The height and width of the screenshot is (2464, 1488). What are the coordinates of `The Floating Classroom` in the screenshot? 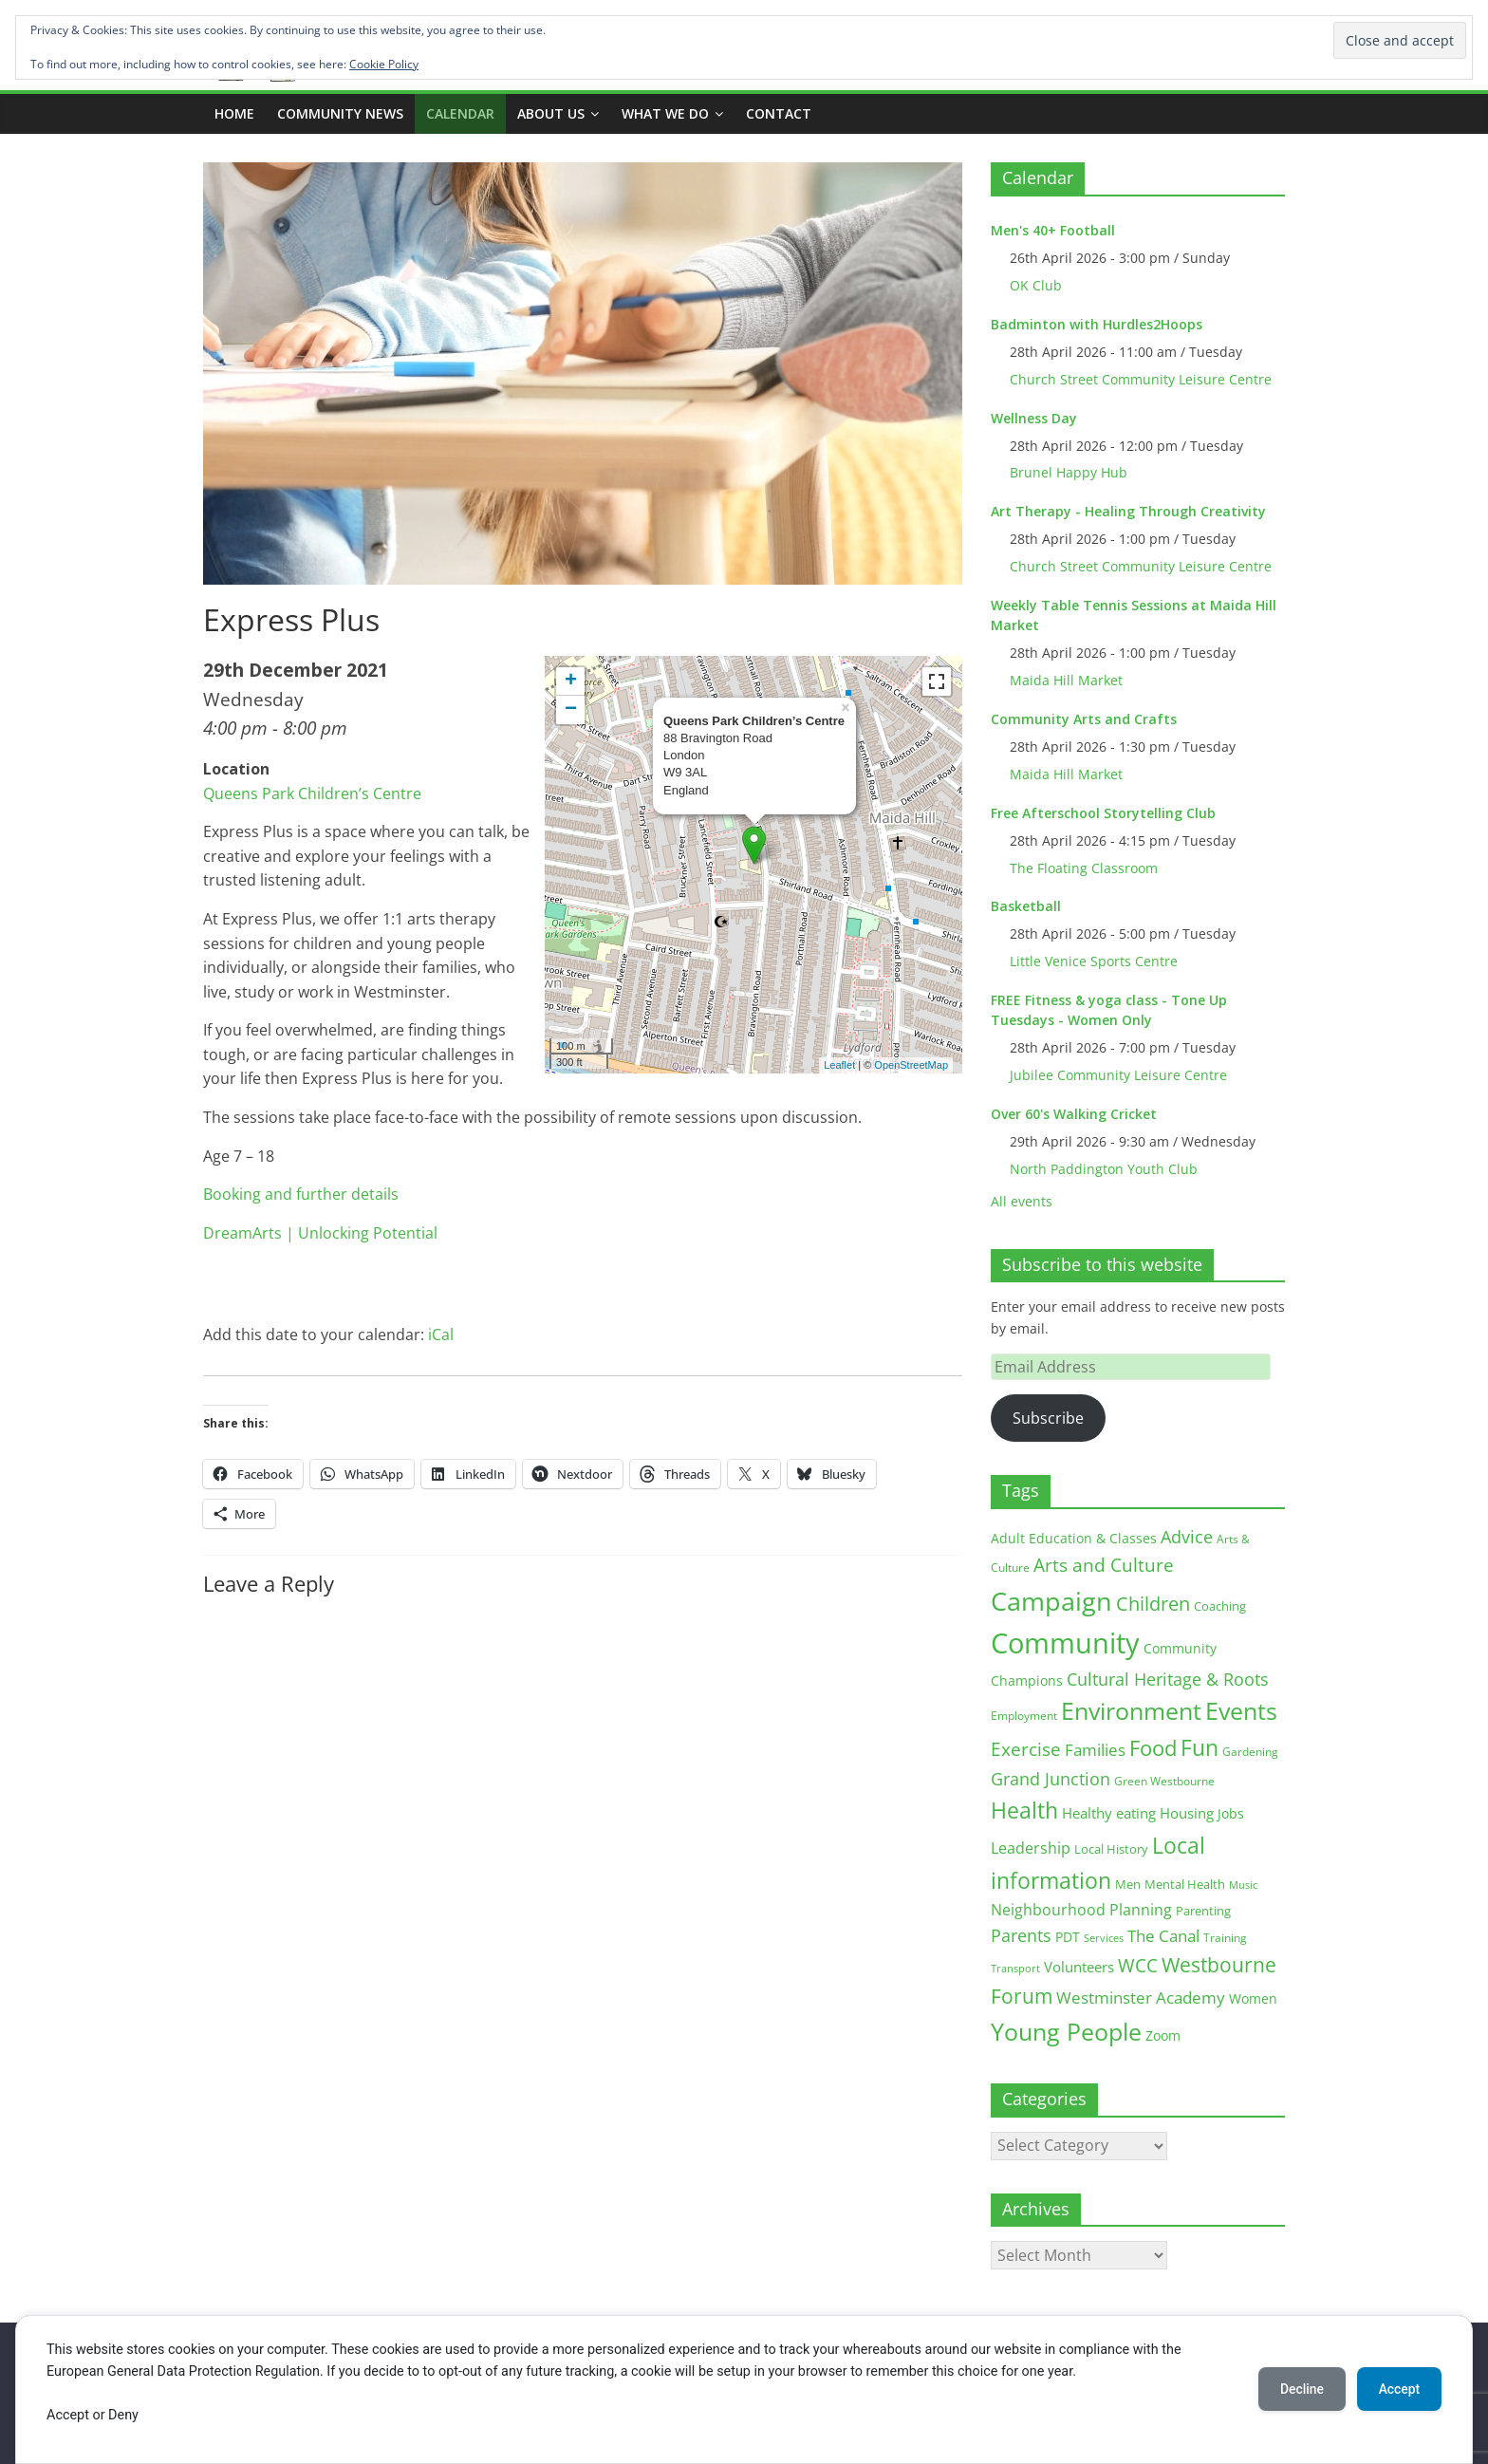 It's located at (1084, 868).